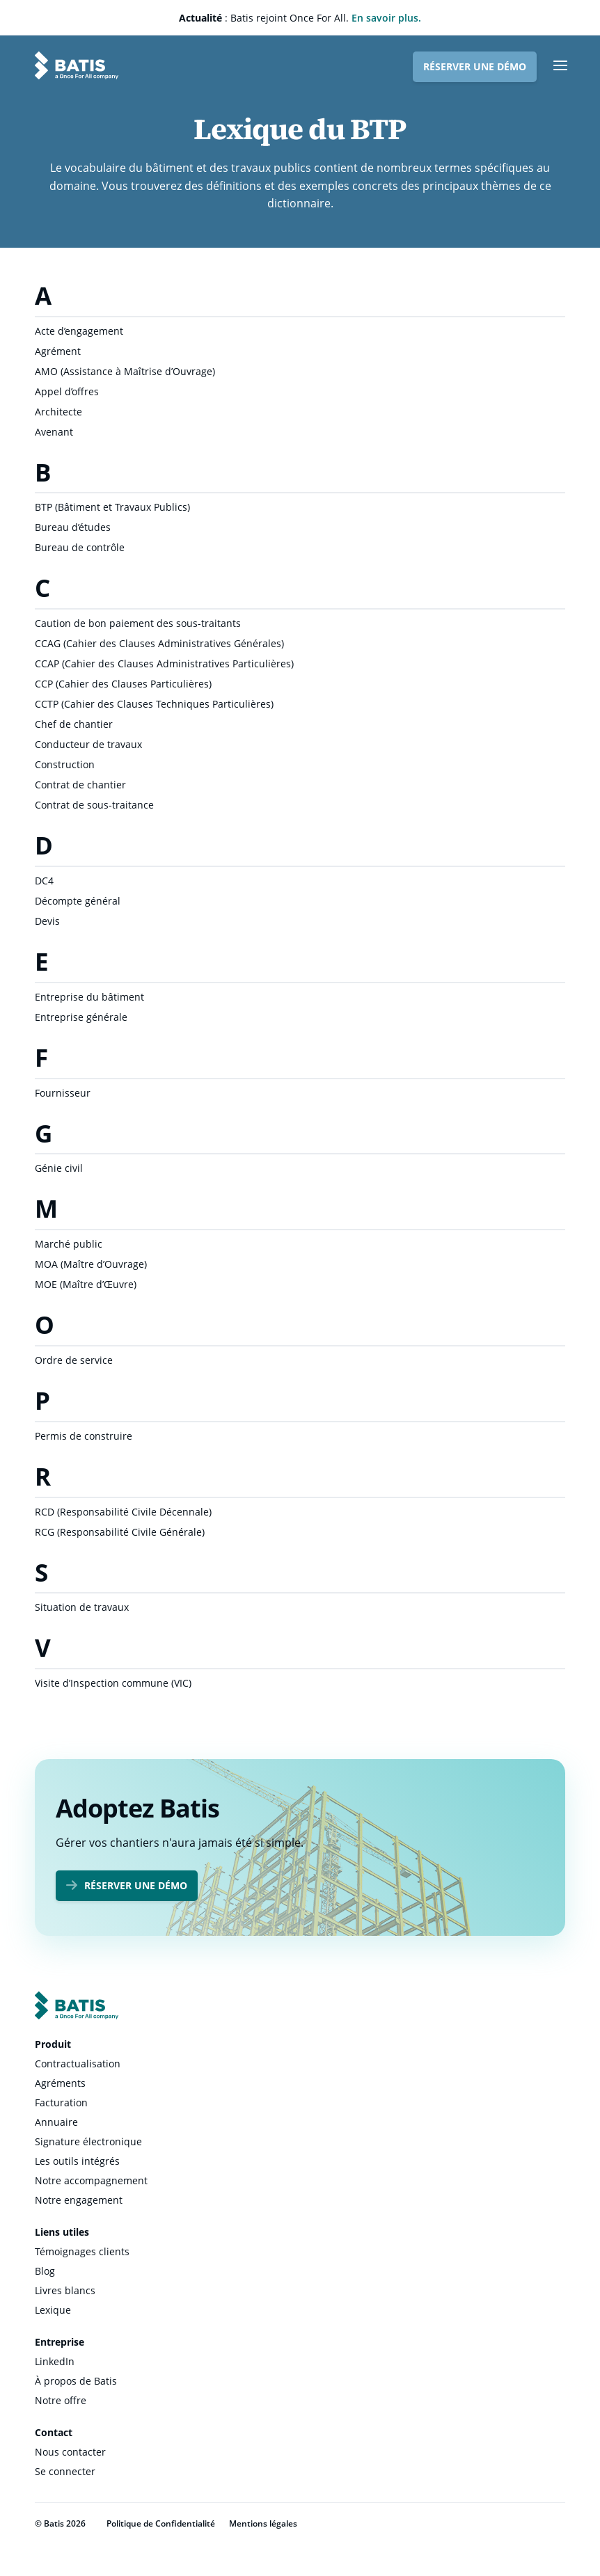 This screenshot has width=600, height=2576. Describe the element at coordinates (56, 2122) in the screenshot. I see `Annuaire` at that location.